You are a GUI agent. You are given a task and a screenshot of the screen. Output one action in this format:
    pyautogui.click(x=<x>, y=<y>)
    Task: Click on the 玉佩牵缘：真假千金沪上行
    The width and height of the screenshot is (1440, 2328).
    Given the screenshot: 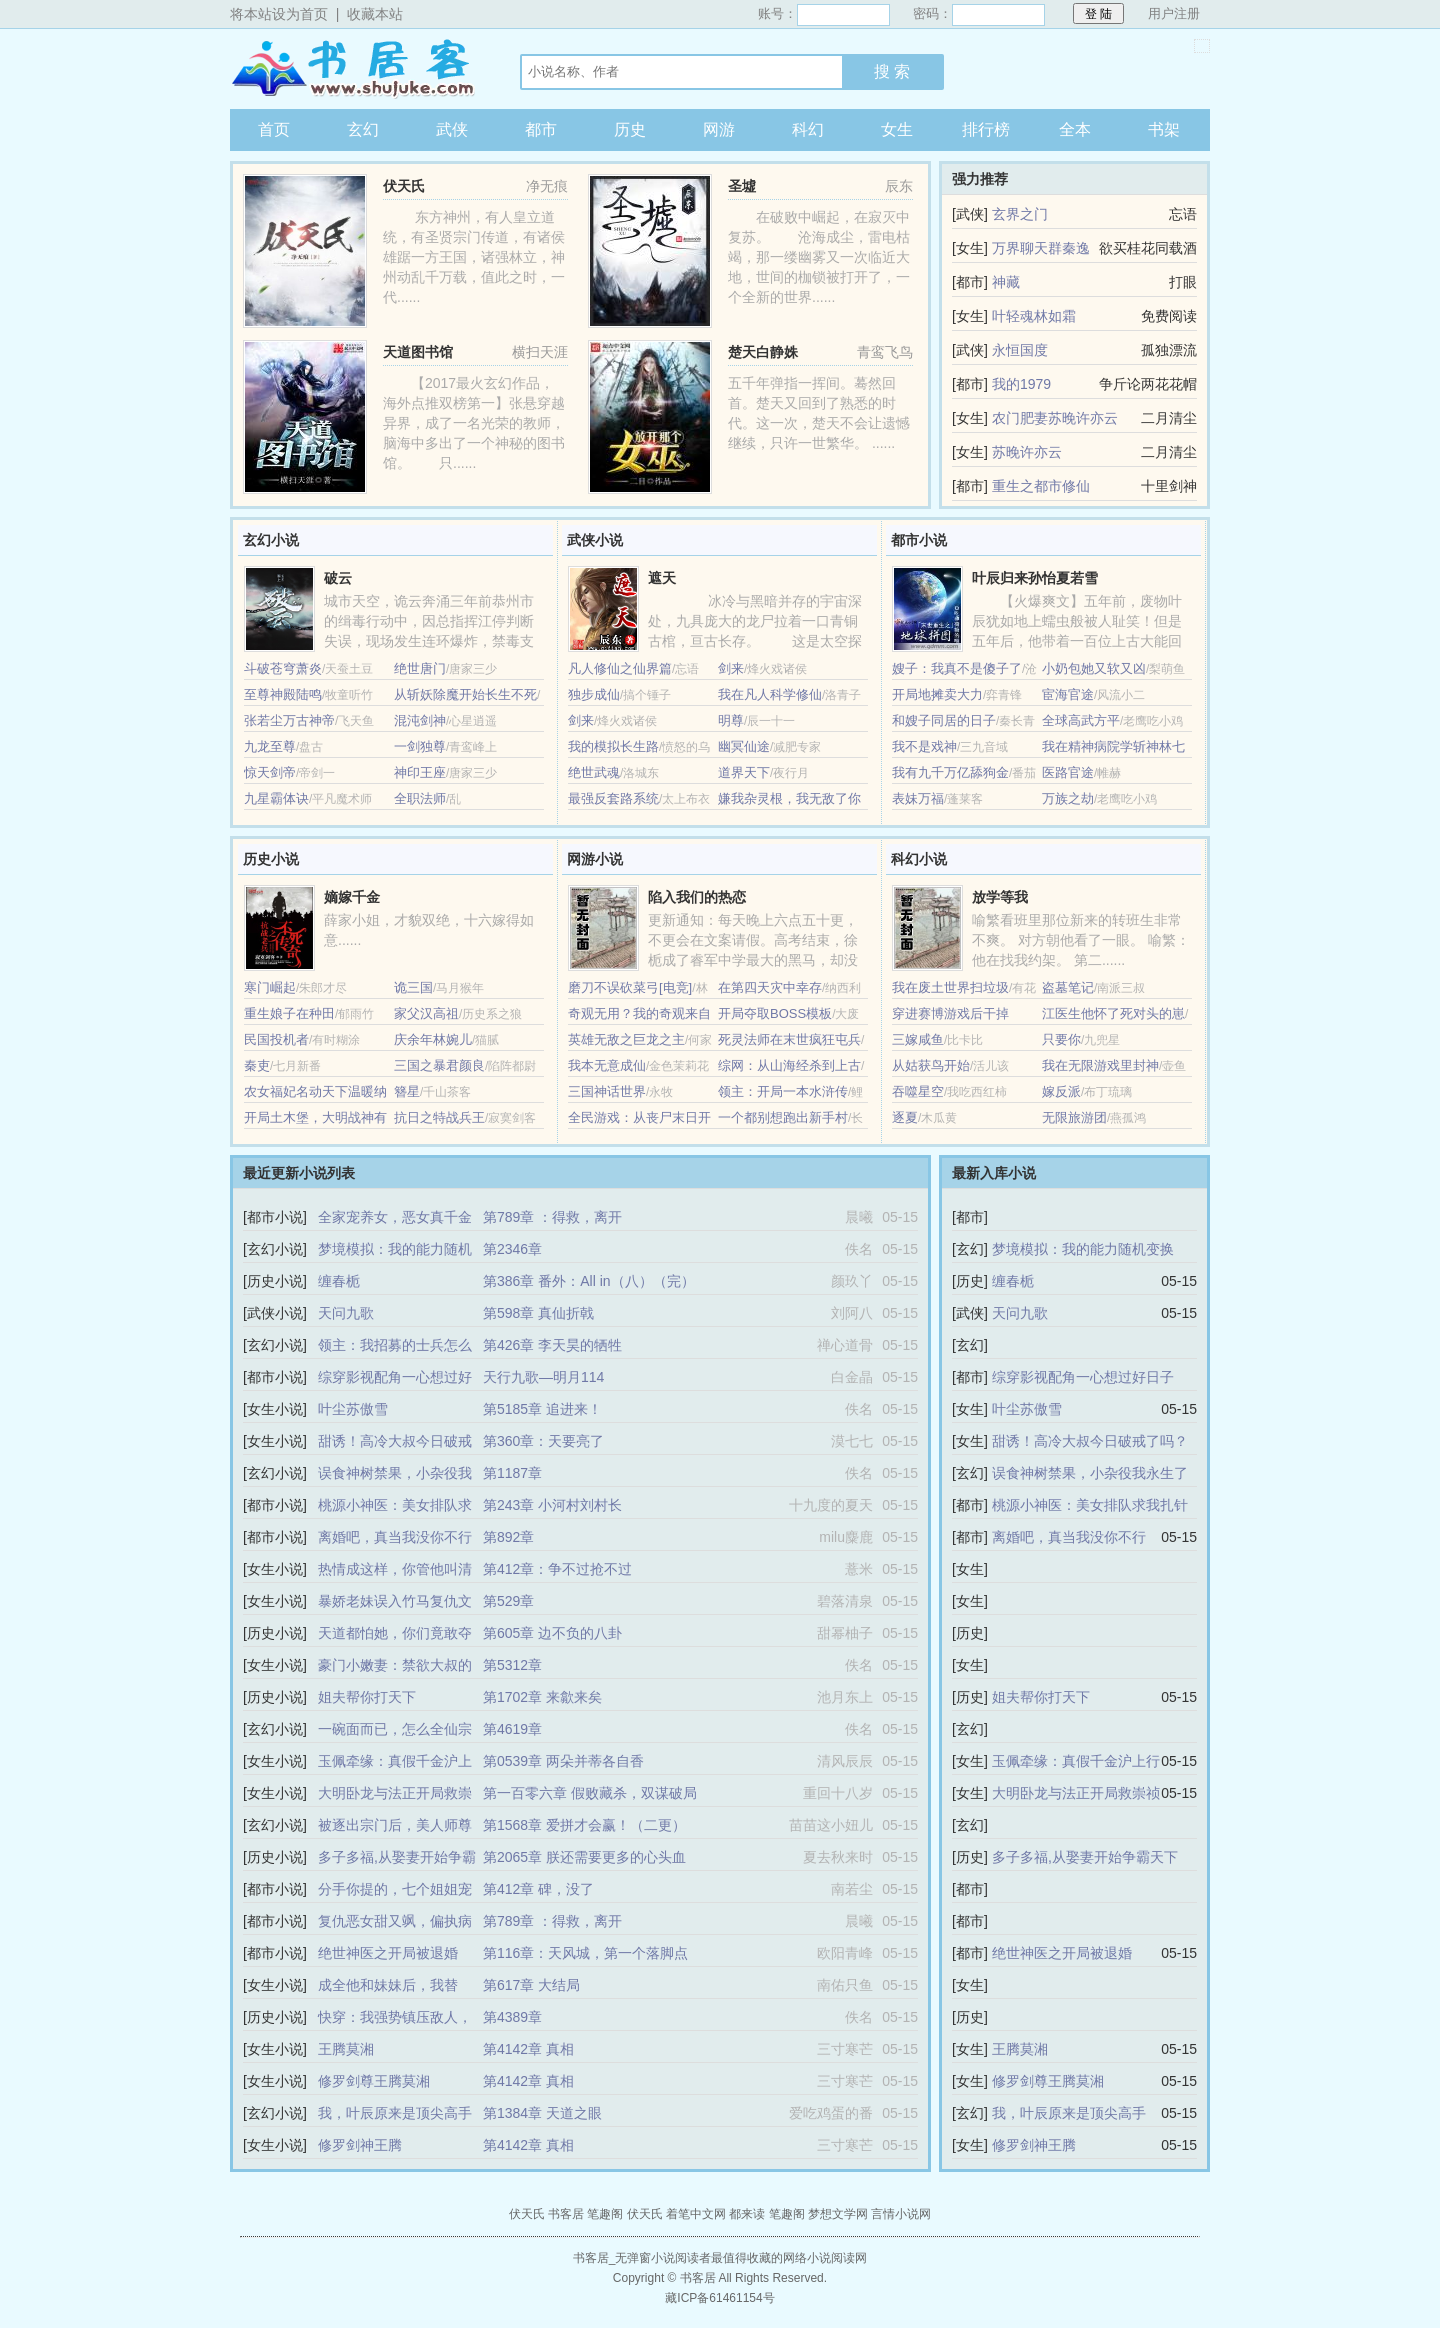 What is the action you would take?
    pyautogui.click(x=1076, y=1761)
    